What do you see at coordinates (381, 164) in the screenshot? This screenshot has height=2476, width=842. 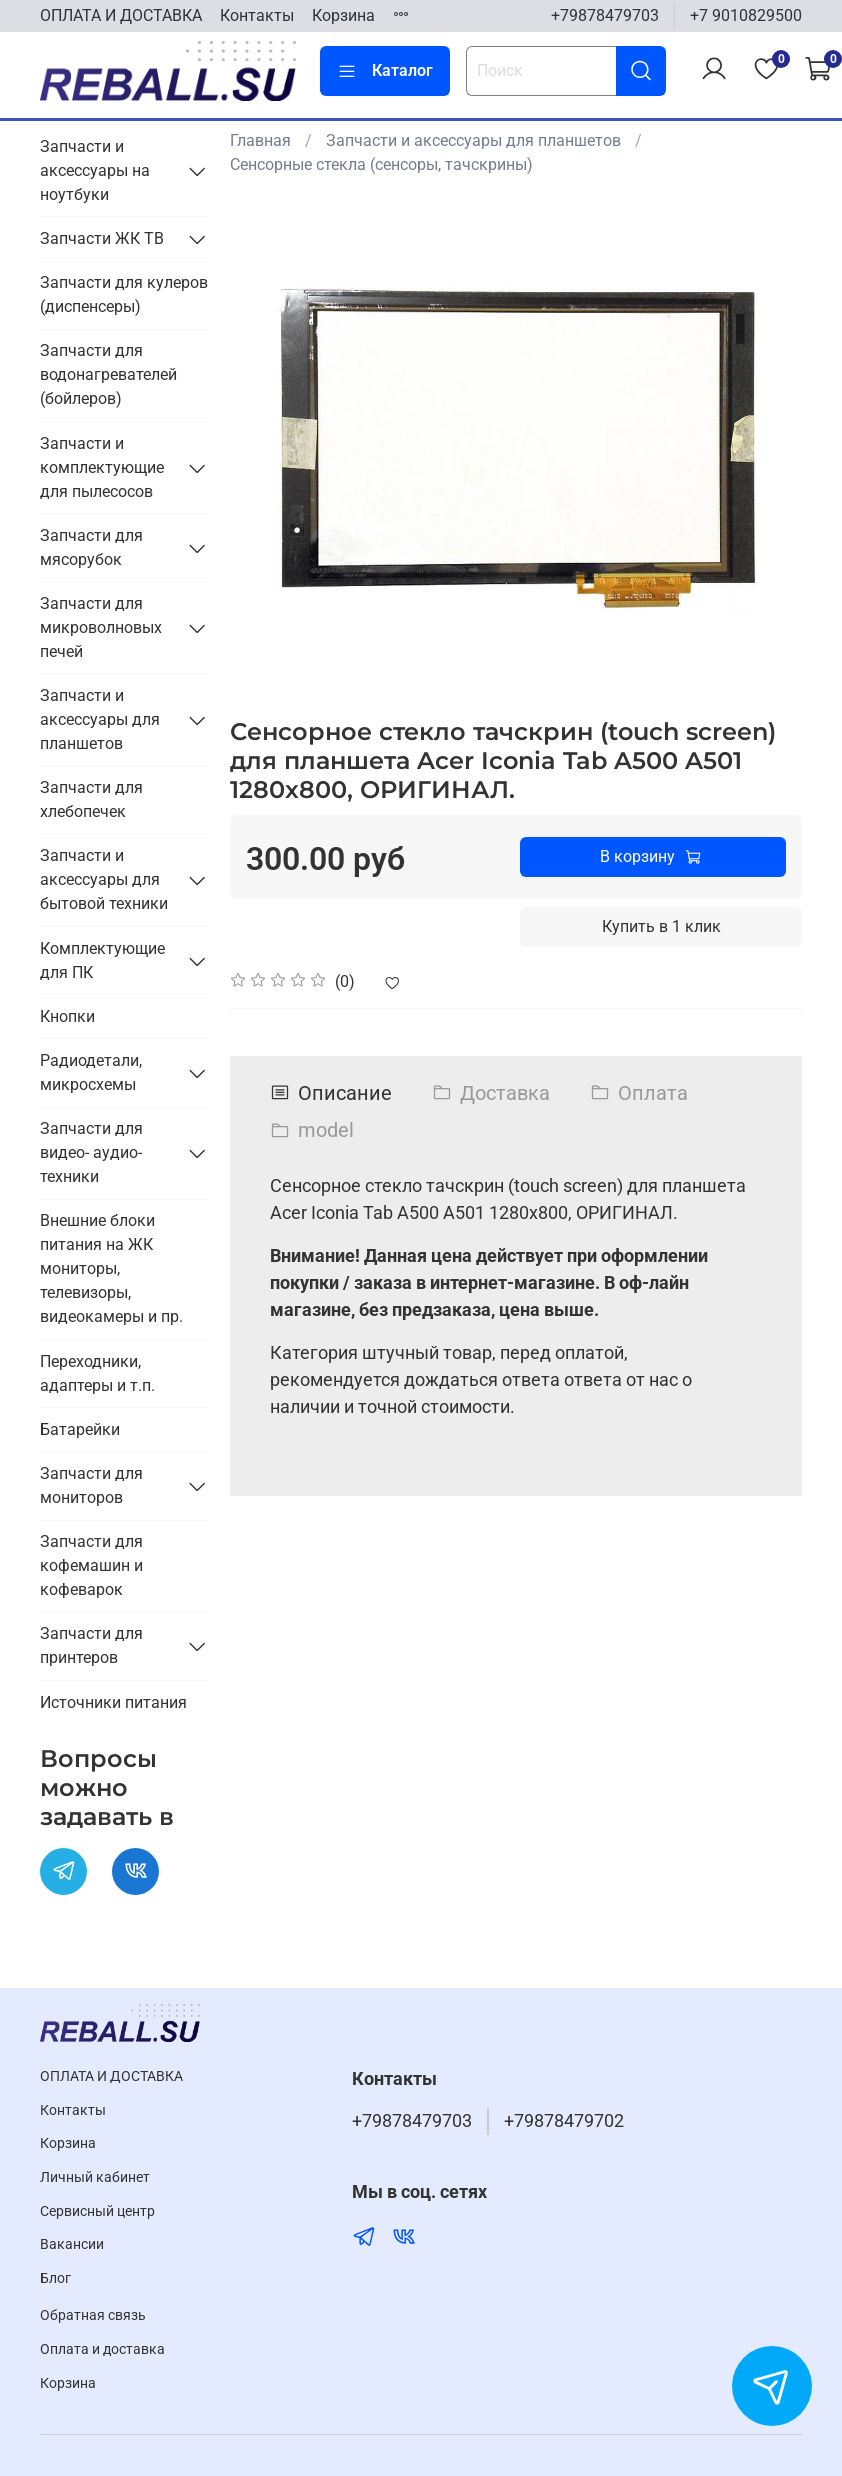 I see `Сенсорные стекла (сенсоры, тачскрины)` at bounding box center [381, 164].